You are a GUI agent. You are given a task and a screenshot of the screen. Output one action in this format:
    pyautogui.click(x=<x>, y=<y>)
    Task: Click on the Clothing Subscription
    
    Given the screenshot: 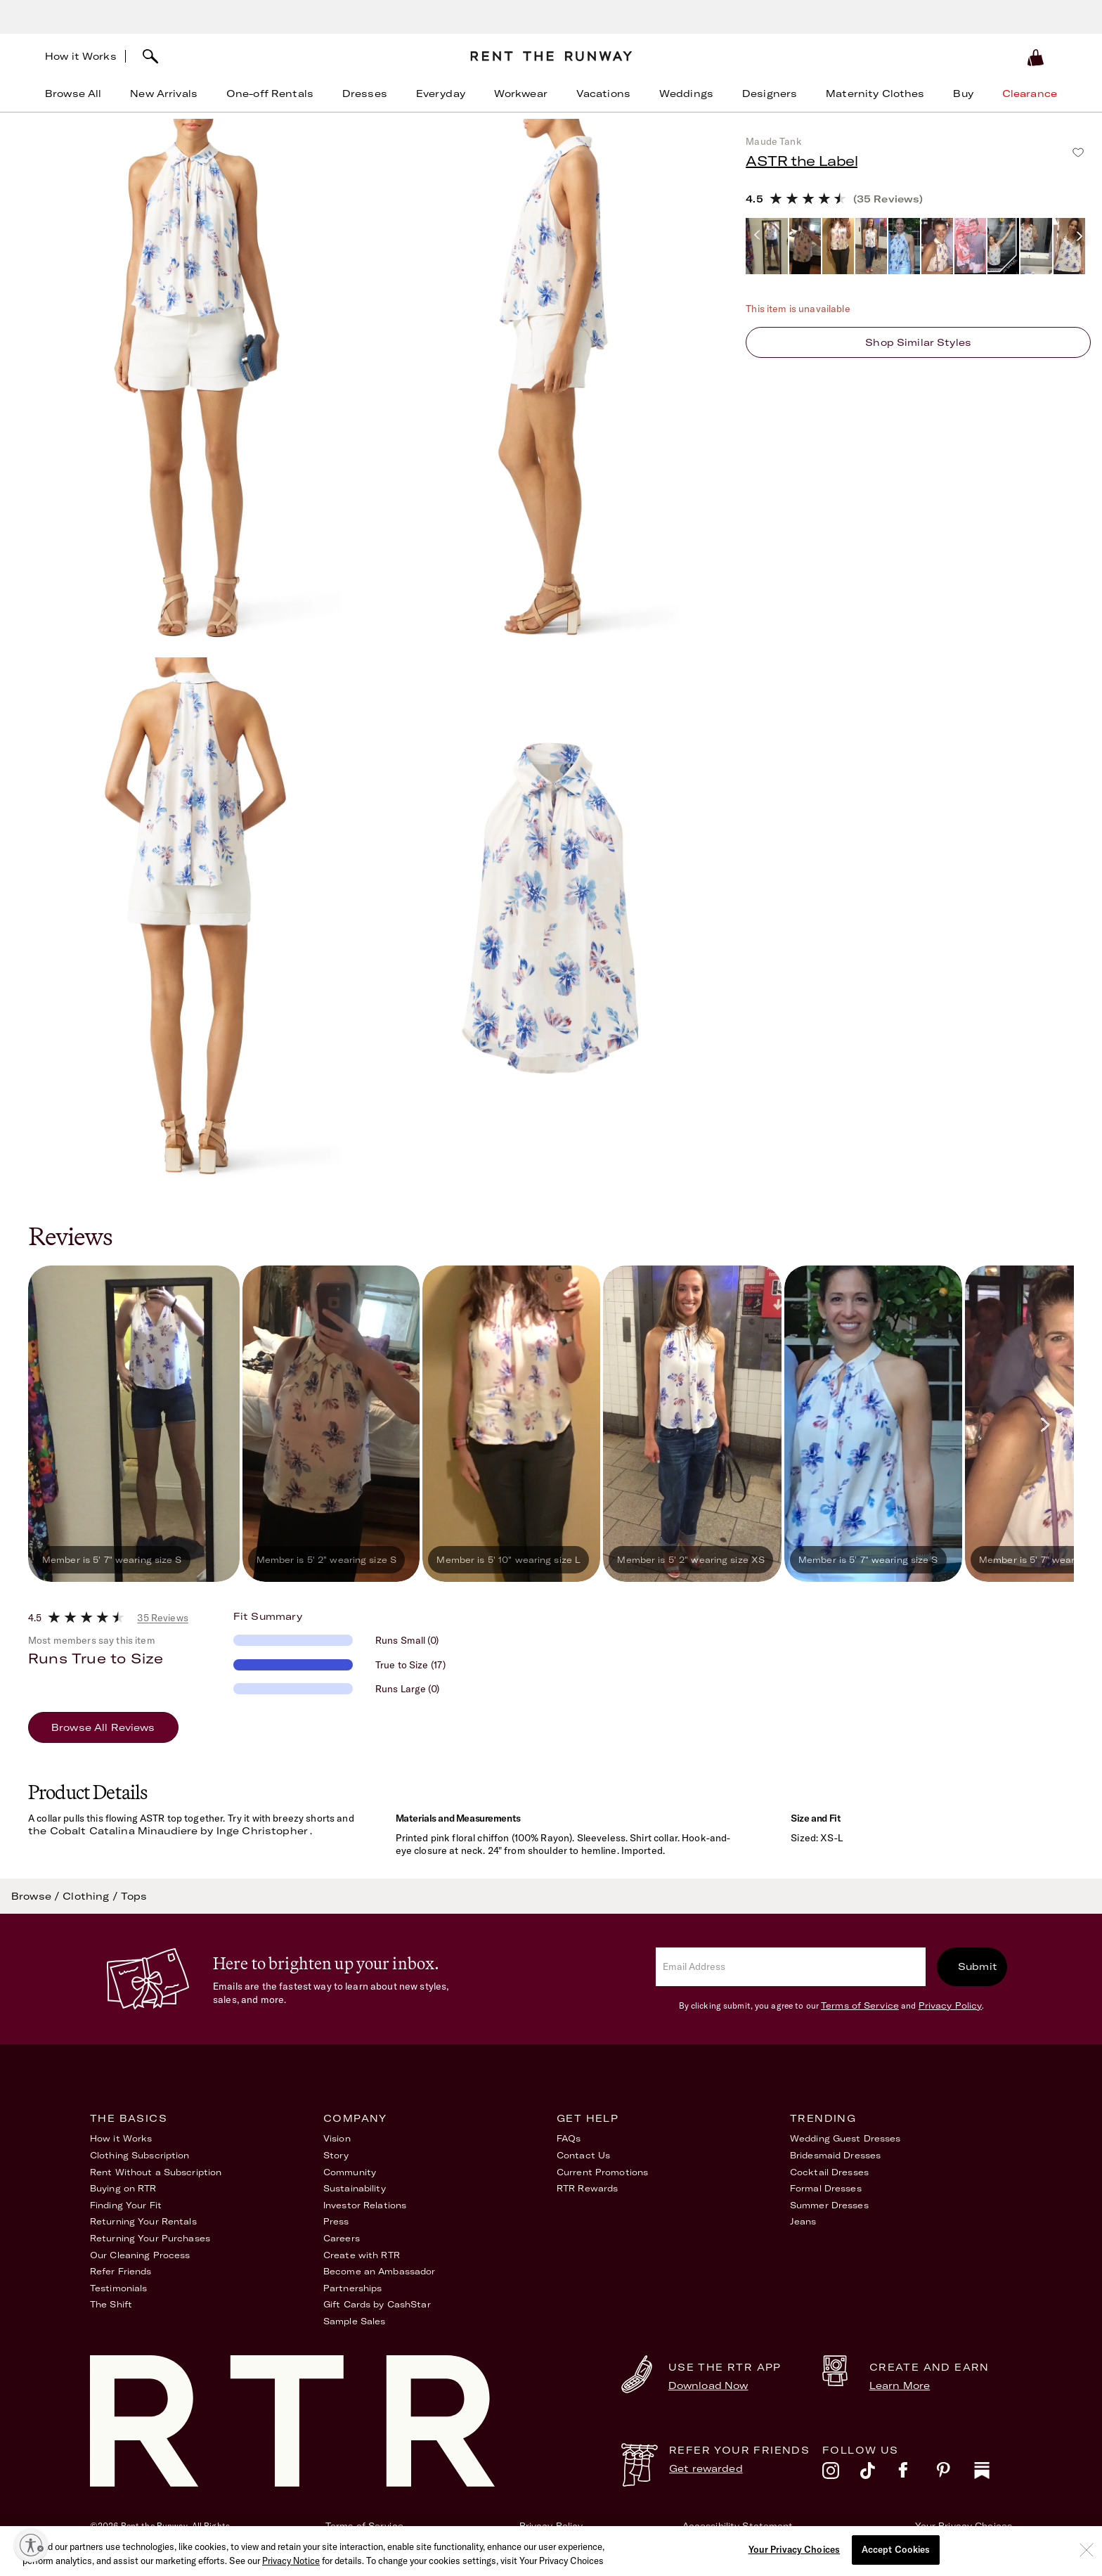 What is the action you would take?
    pyautogui.click(x=140, y=2155)
    